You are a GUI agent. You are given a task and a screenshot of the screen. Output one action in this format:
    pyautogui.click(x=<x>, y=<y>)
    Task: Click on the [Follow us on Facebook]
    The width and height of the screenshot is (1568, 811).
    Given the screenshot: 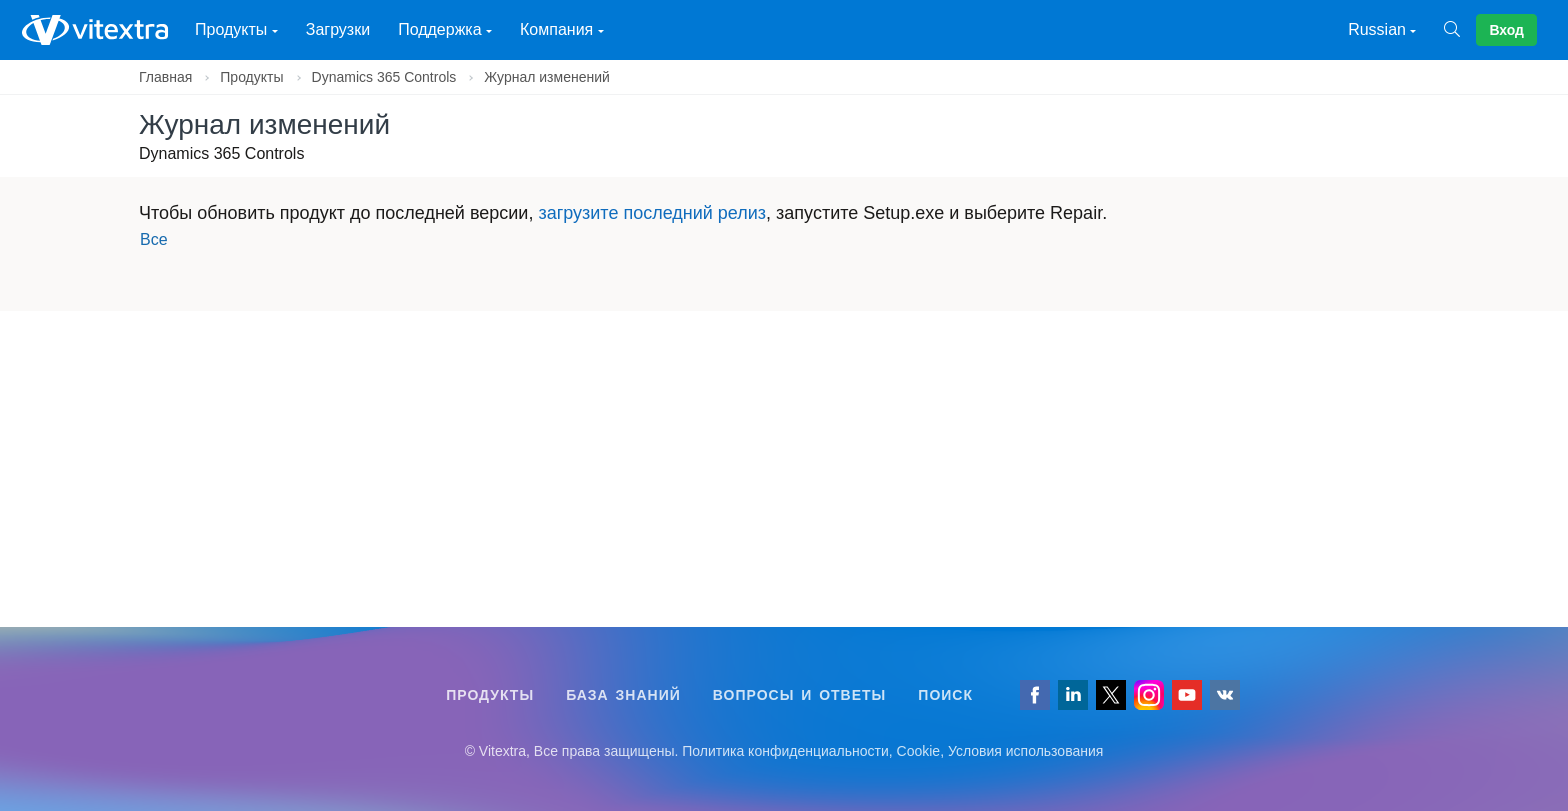 What is the action you would take?
    pyautogui.click(x=1035, y=695)
    